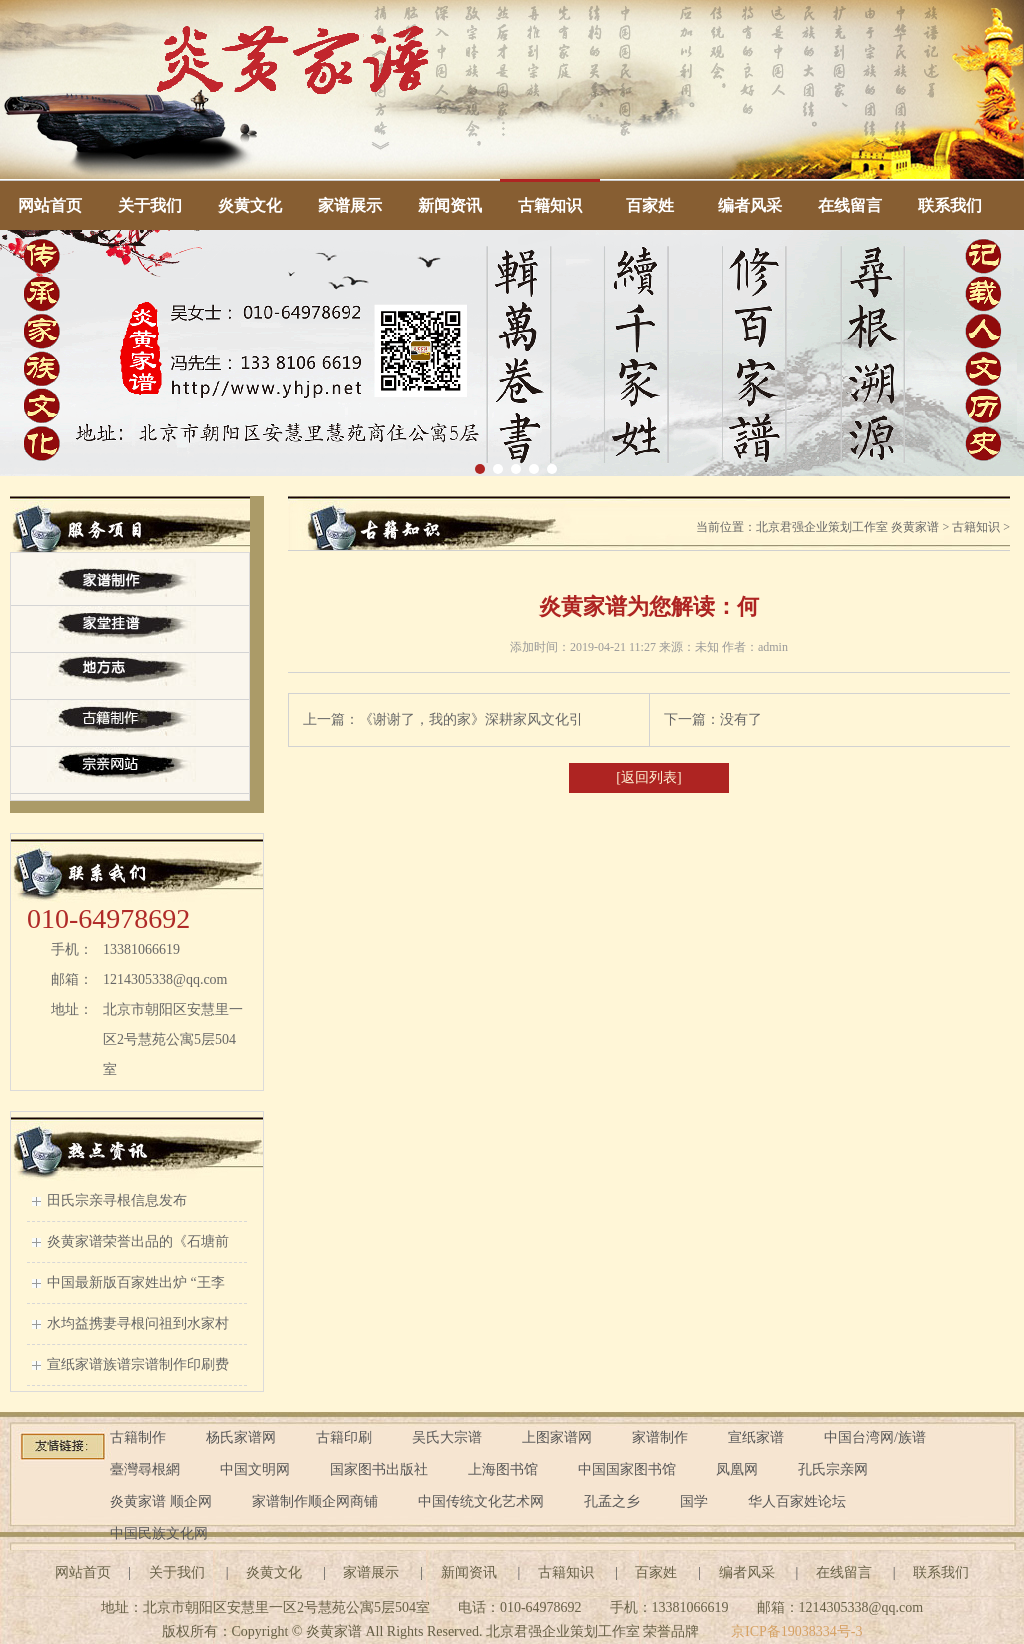 This screenshot has height=1644, width=1024. I want to click on 古籍印刷, so click(344, 1437).